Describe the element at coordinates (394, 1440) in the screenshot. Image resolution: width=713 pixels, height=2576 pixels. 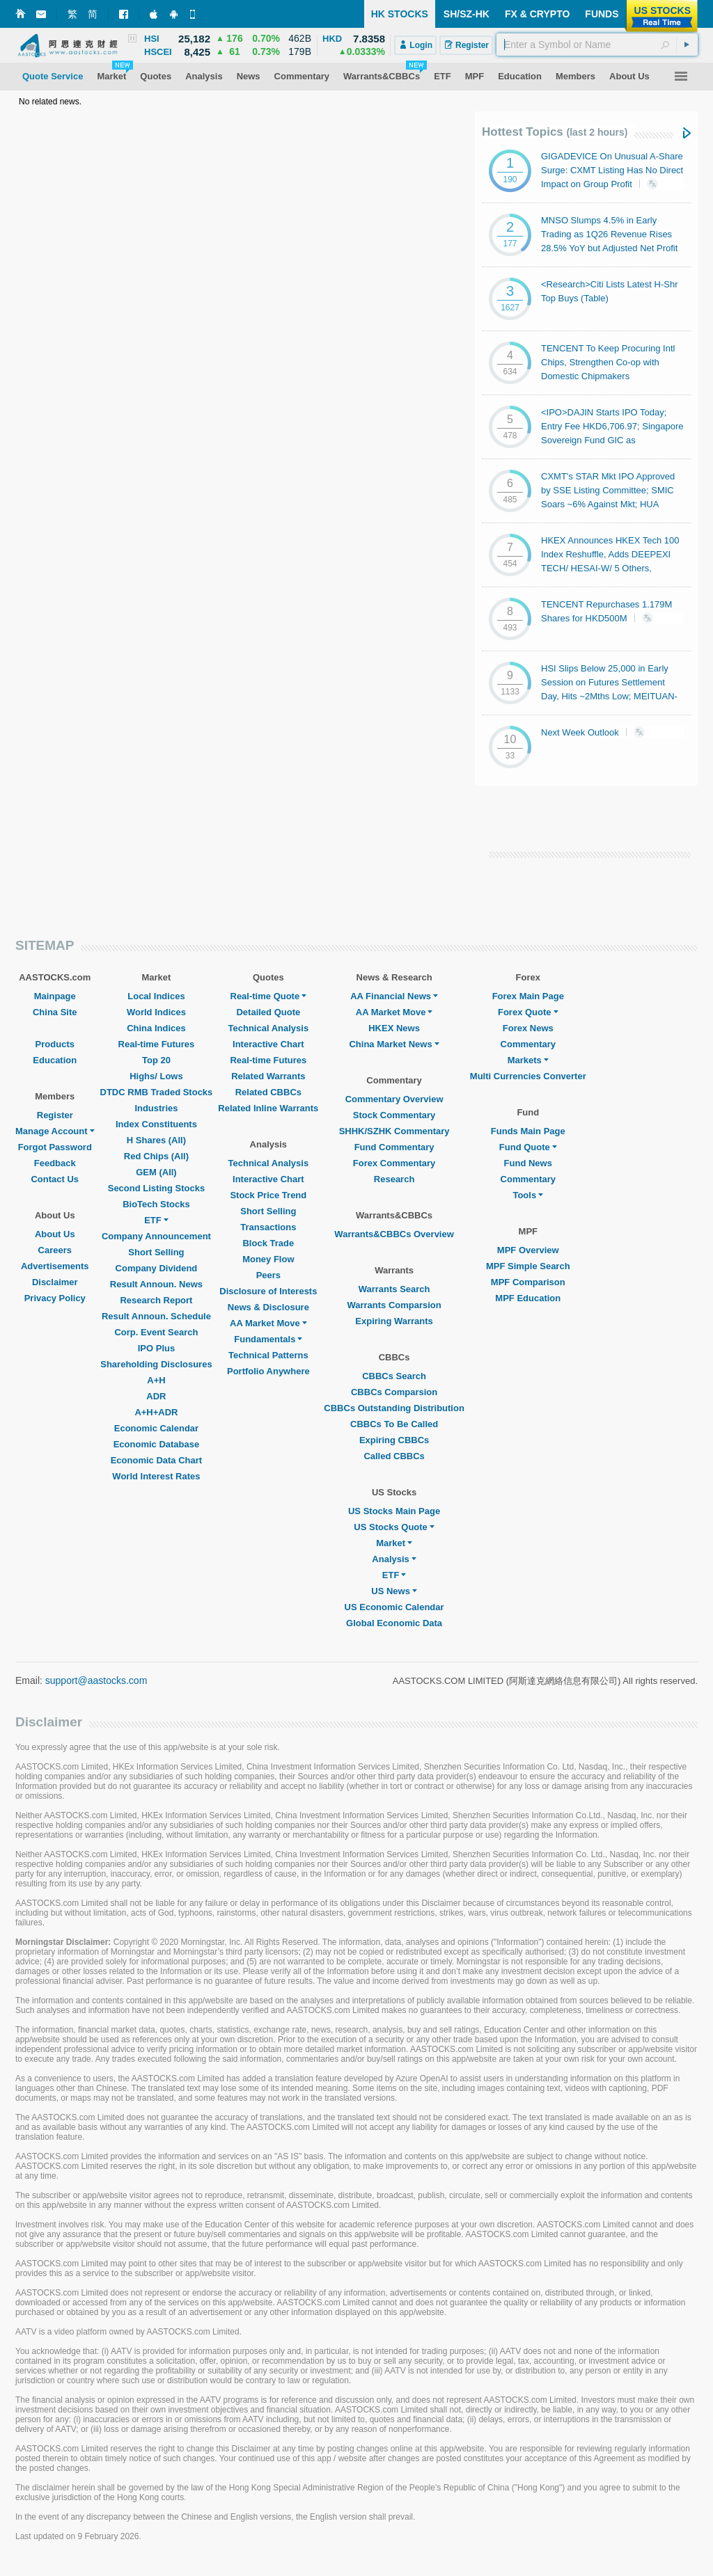
I see `Expiring CBBCs` at that location.